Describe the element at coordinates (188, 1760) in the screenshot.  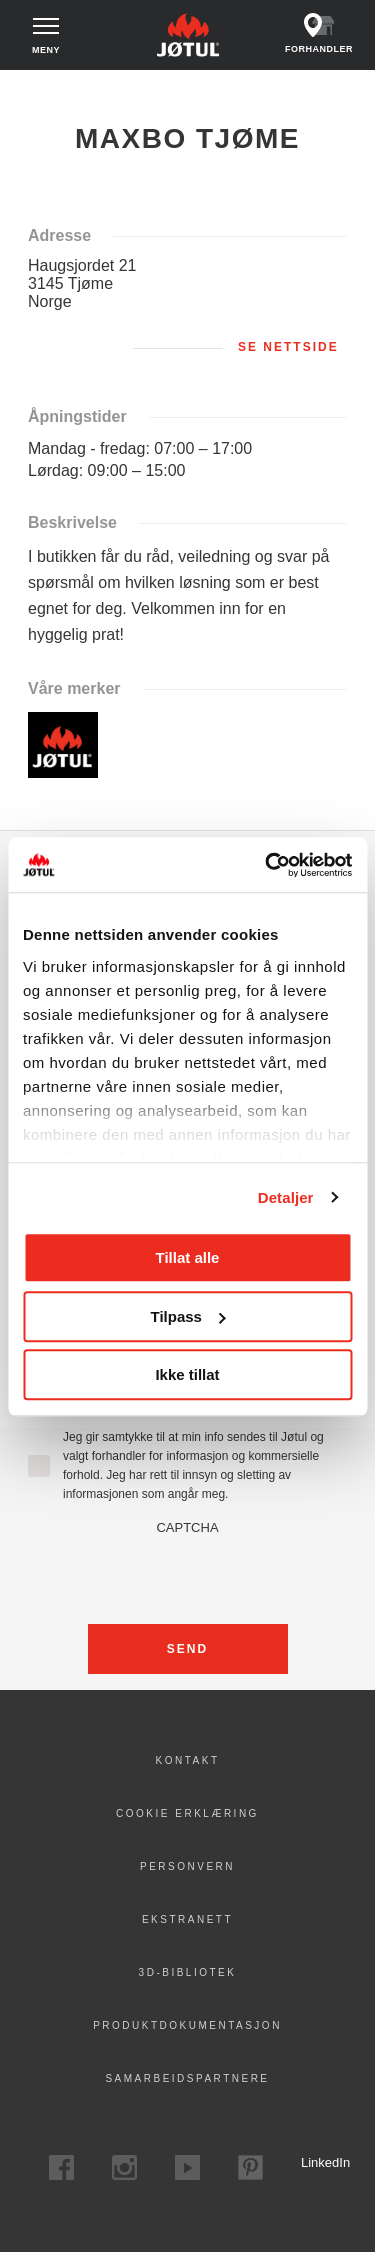
I see `Kontakt` at that location.